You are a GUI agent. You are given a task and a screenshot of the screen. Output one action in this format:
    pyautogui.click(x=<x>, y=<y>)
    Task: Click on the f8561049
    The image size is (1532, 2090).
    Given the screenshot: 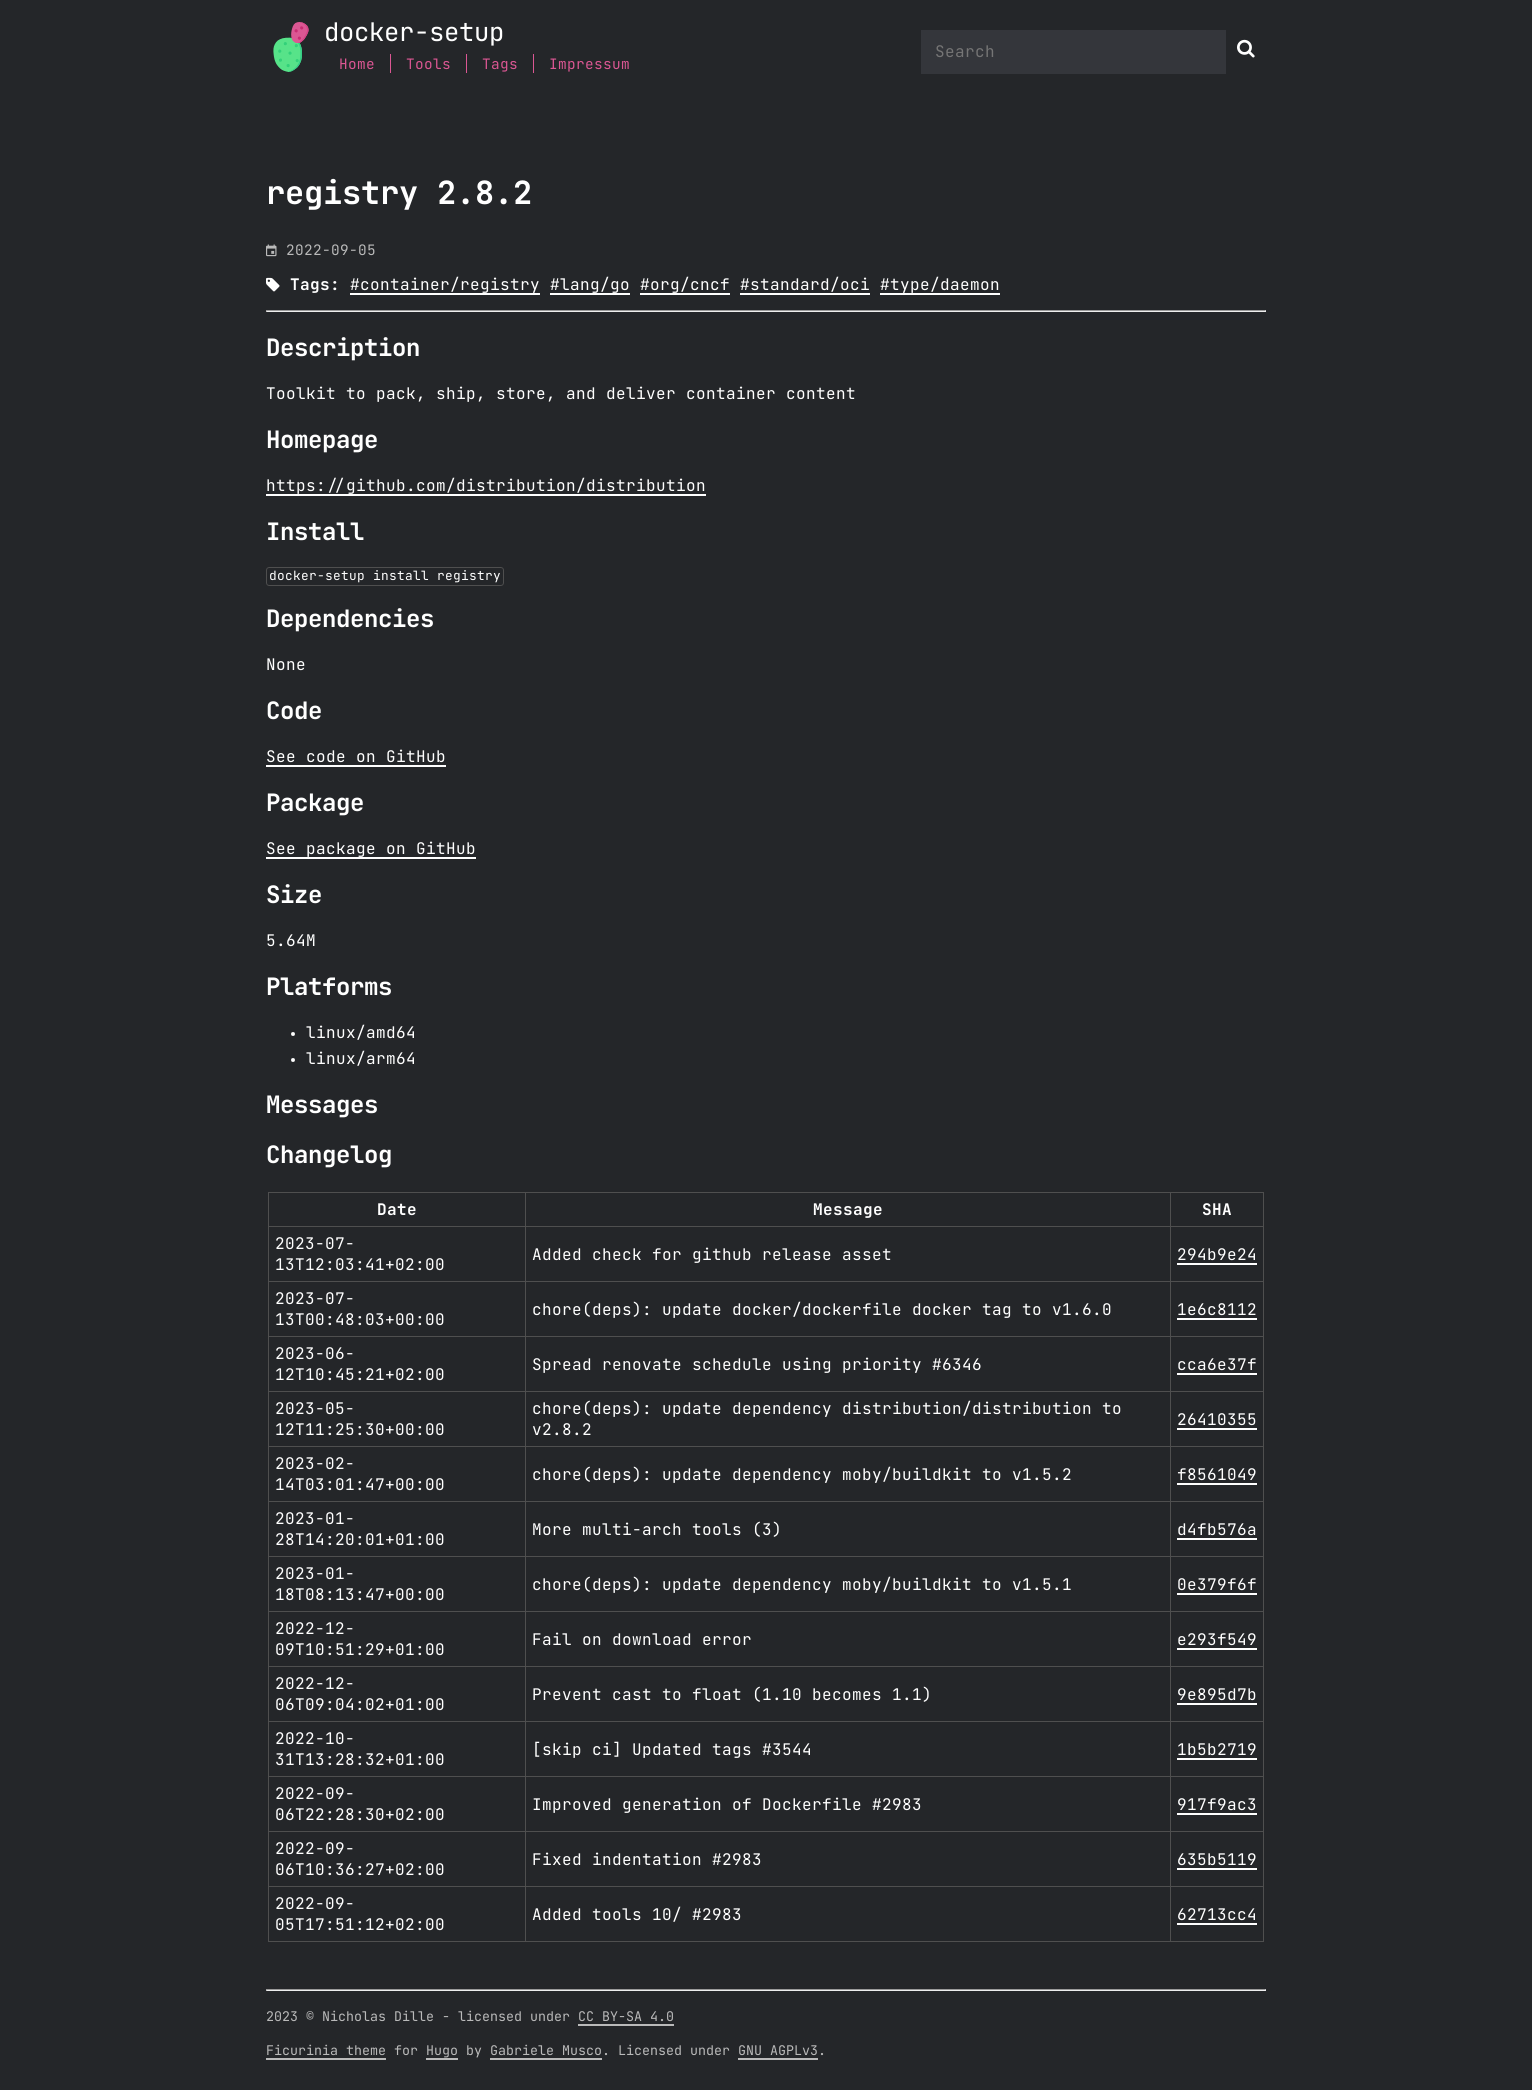 What is the action you would take?
    pyautogui.click(x=1217, y=1475)
    